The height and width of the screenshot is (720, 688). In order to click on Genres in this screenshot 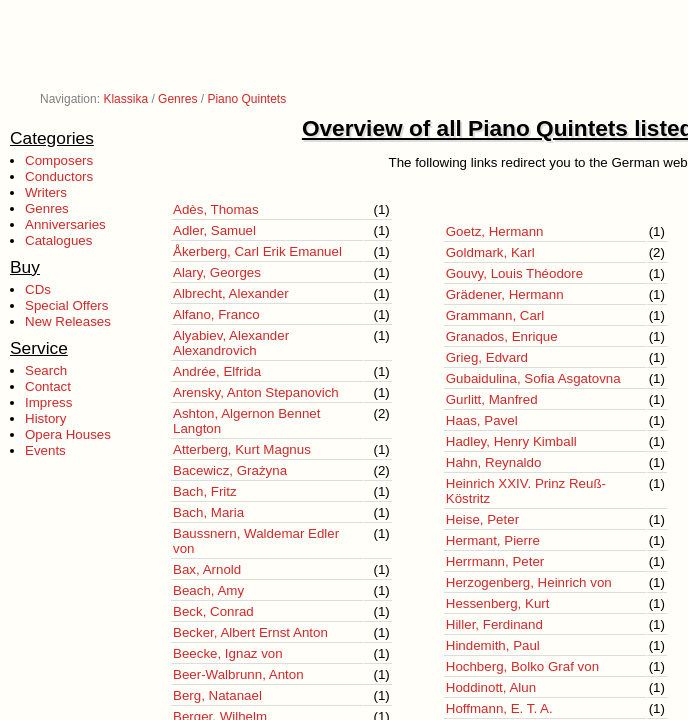, I will do `click(177, 99)`.